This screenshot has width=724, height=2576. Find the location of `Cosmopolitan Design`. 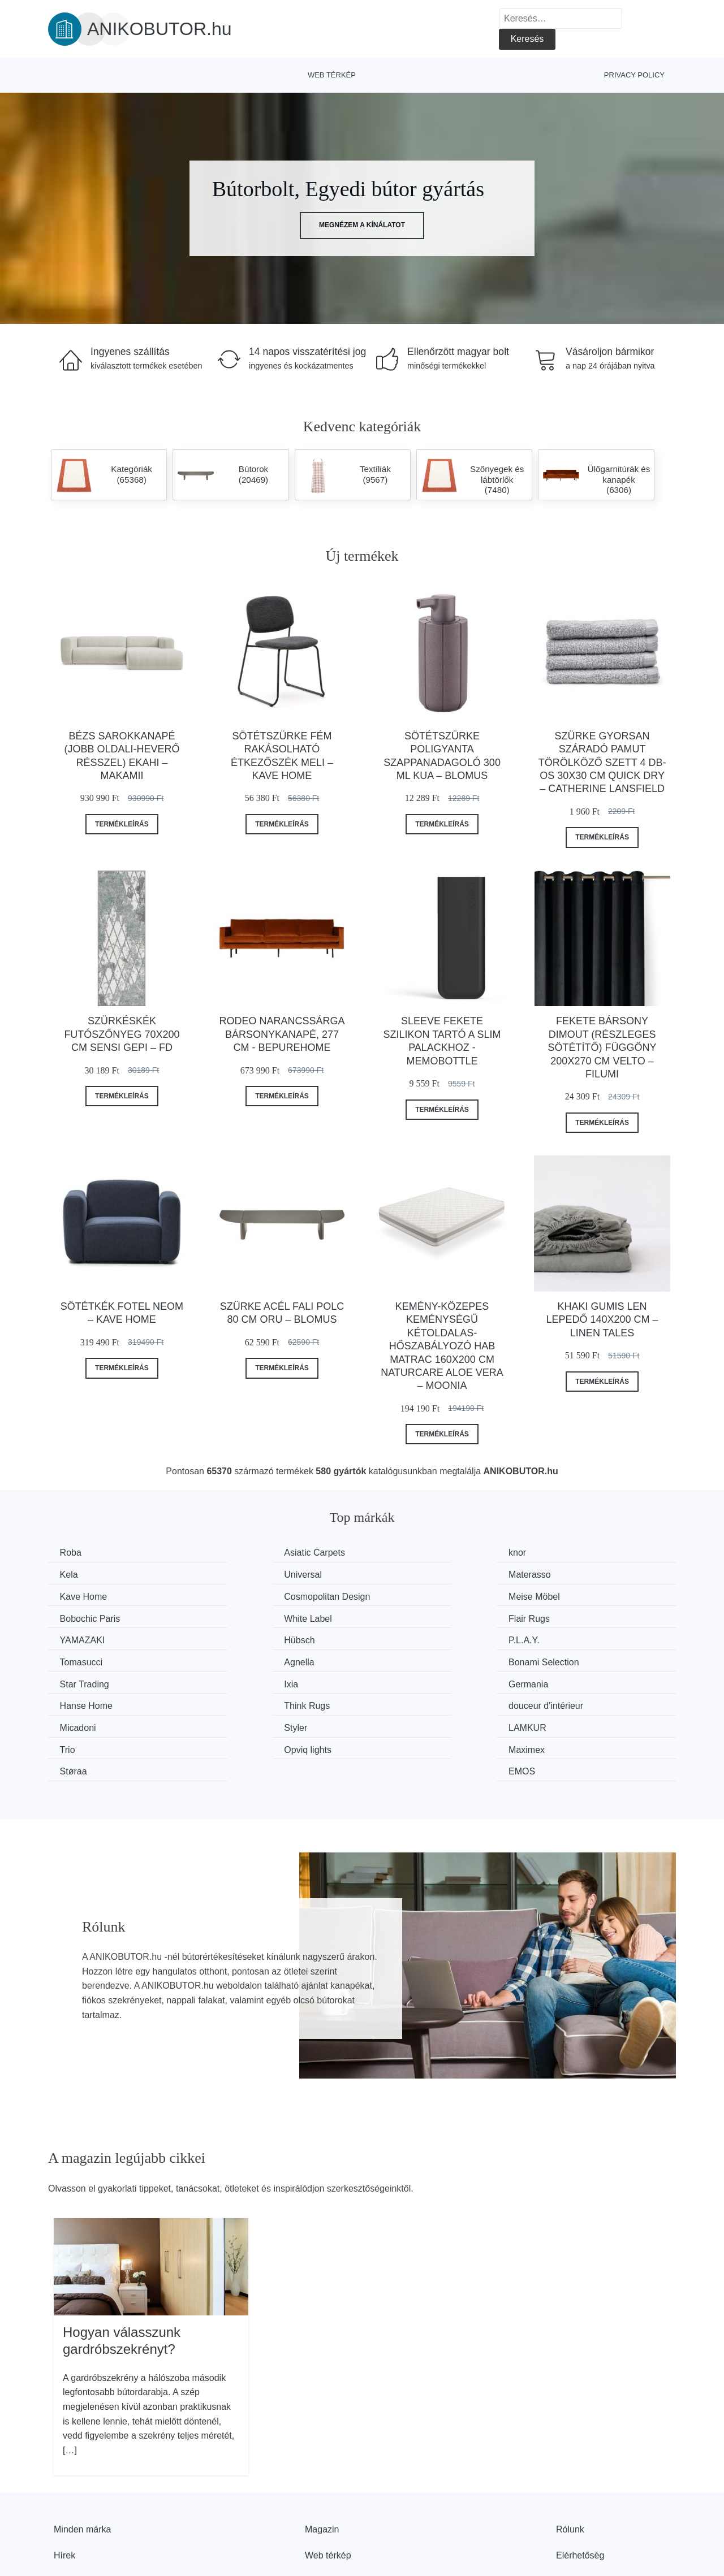

Cosmopolitan Design is located at coordinates (589, 1574).